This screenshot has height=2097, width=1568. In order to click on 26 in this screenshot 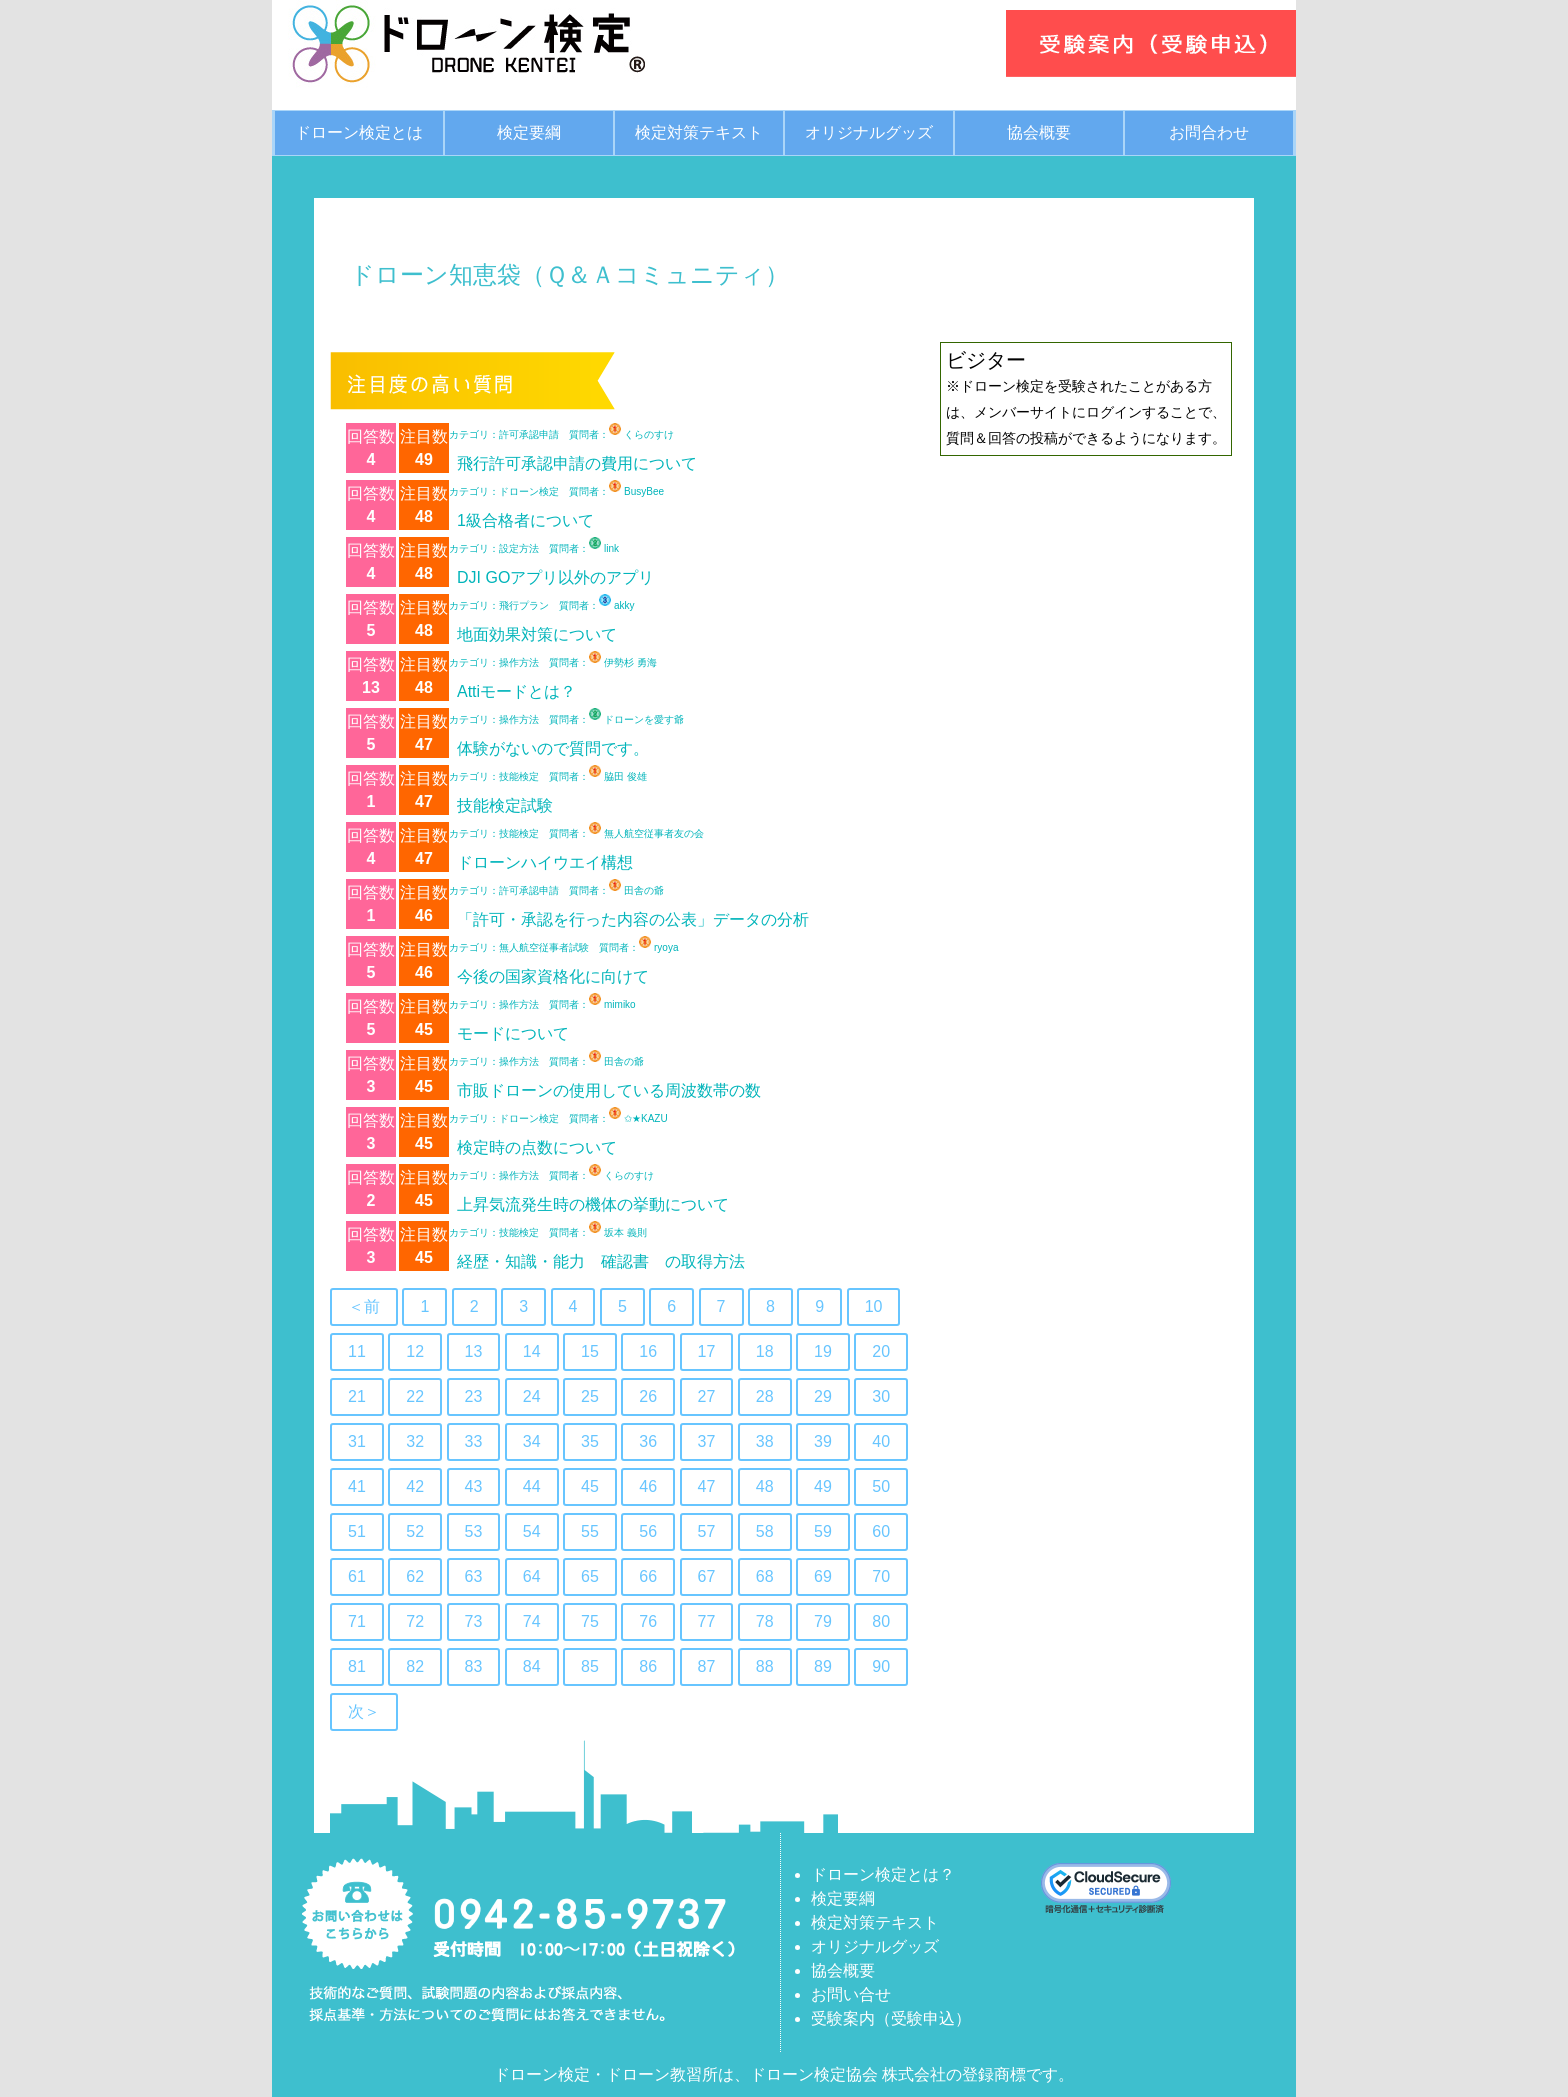, I will do `click(648, 1396)`.